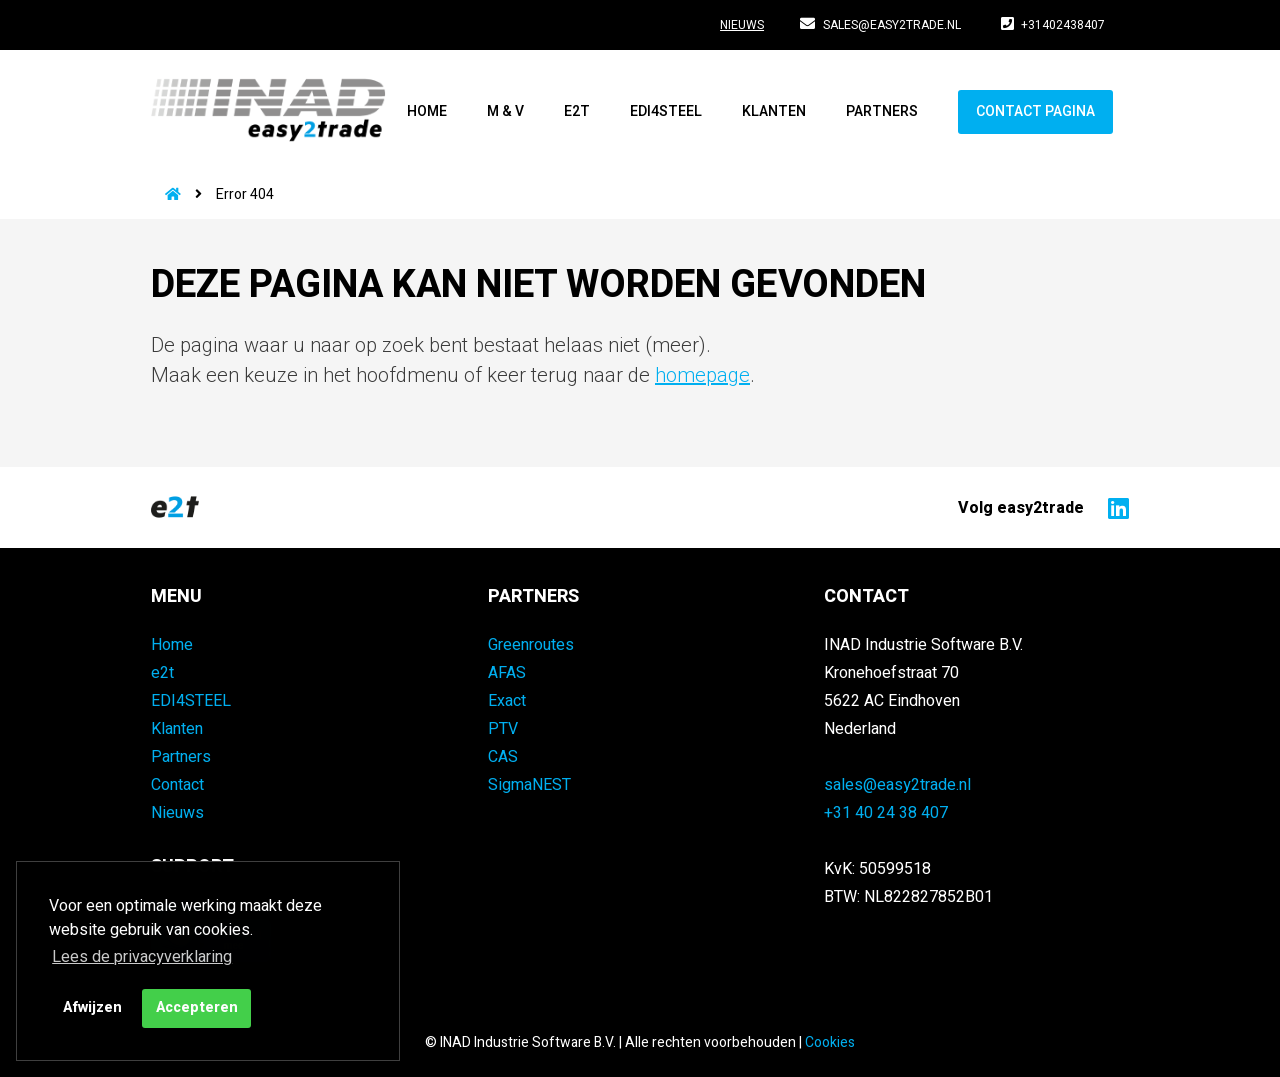 The height and width of the screenshot is (1077, 1280). I want to click on Nieuws, so click(742, 25).